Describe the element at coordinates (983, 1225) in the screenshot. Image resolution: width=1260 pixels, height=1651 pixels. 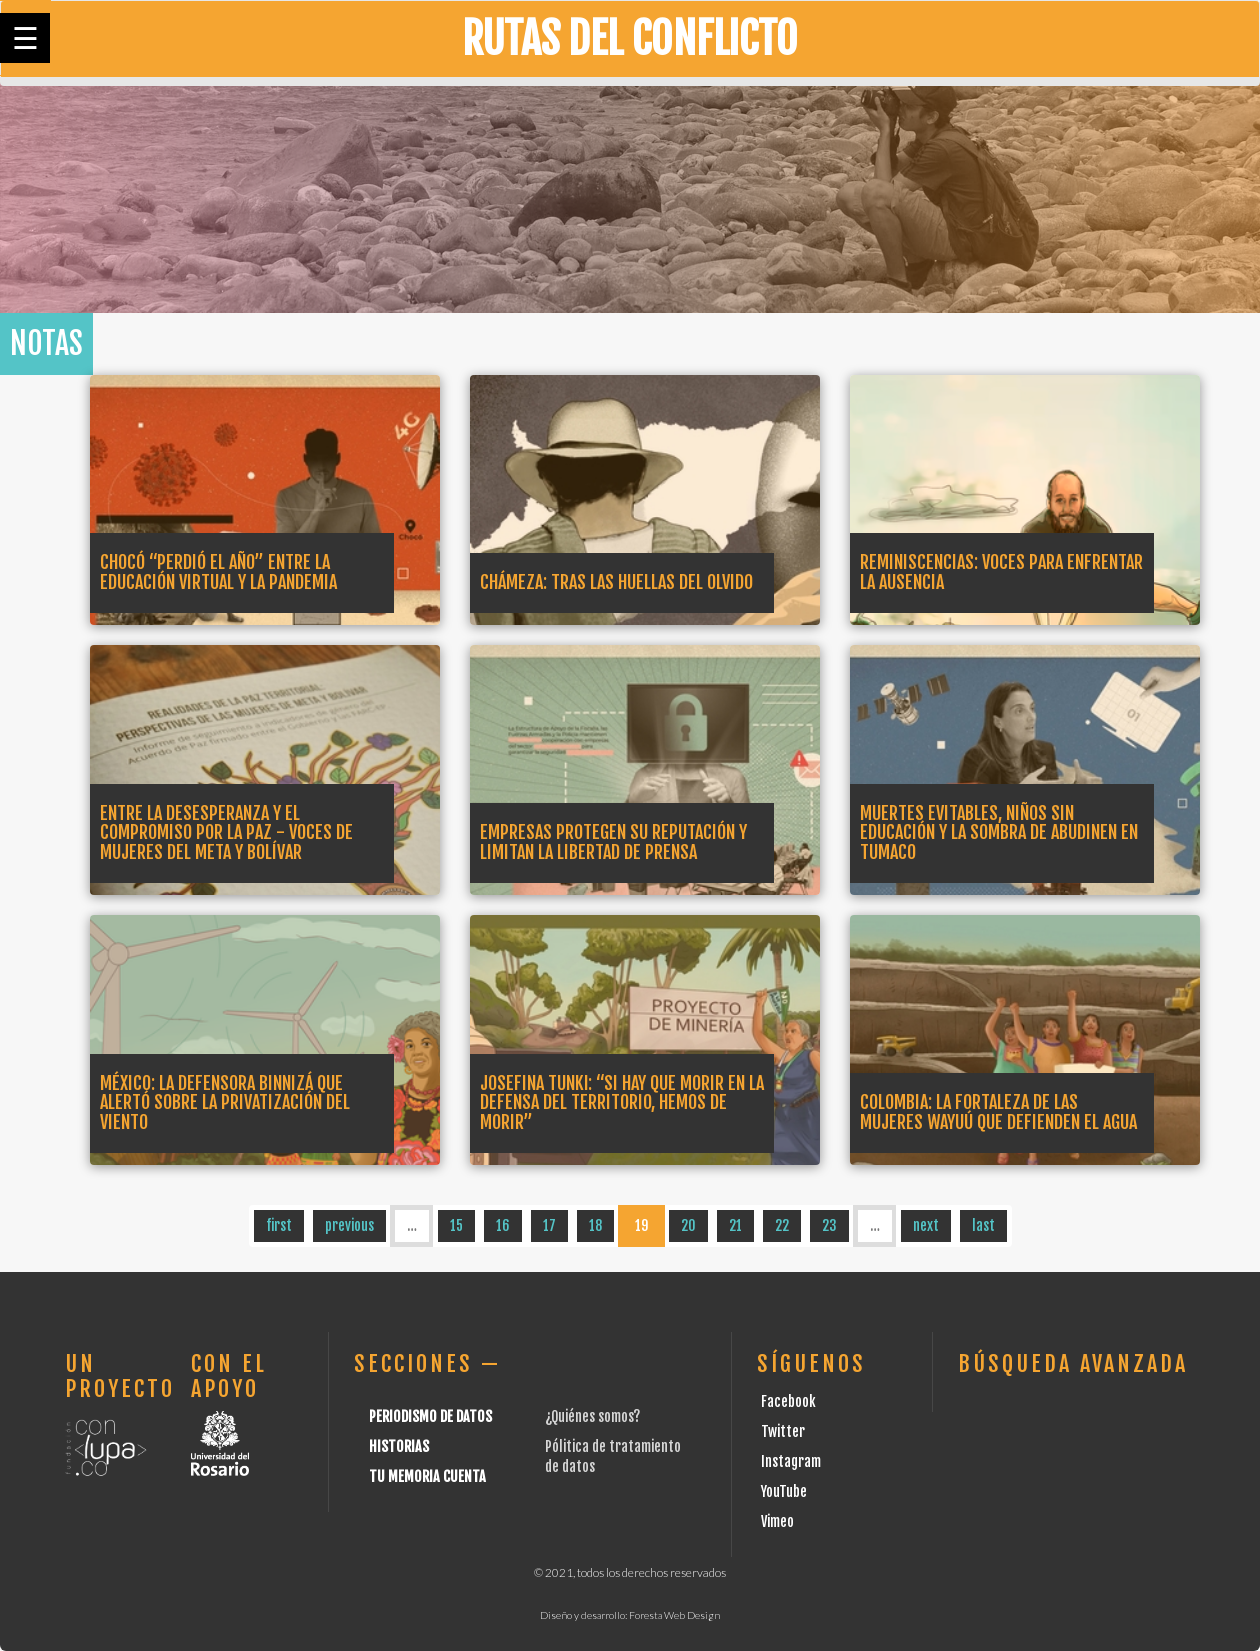
I see `last` at that location.